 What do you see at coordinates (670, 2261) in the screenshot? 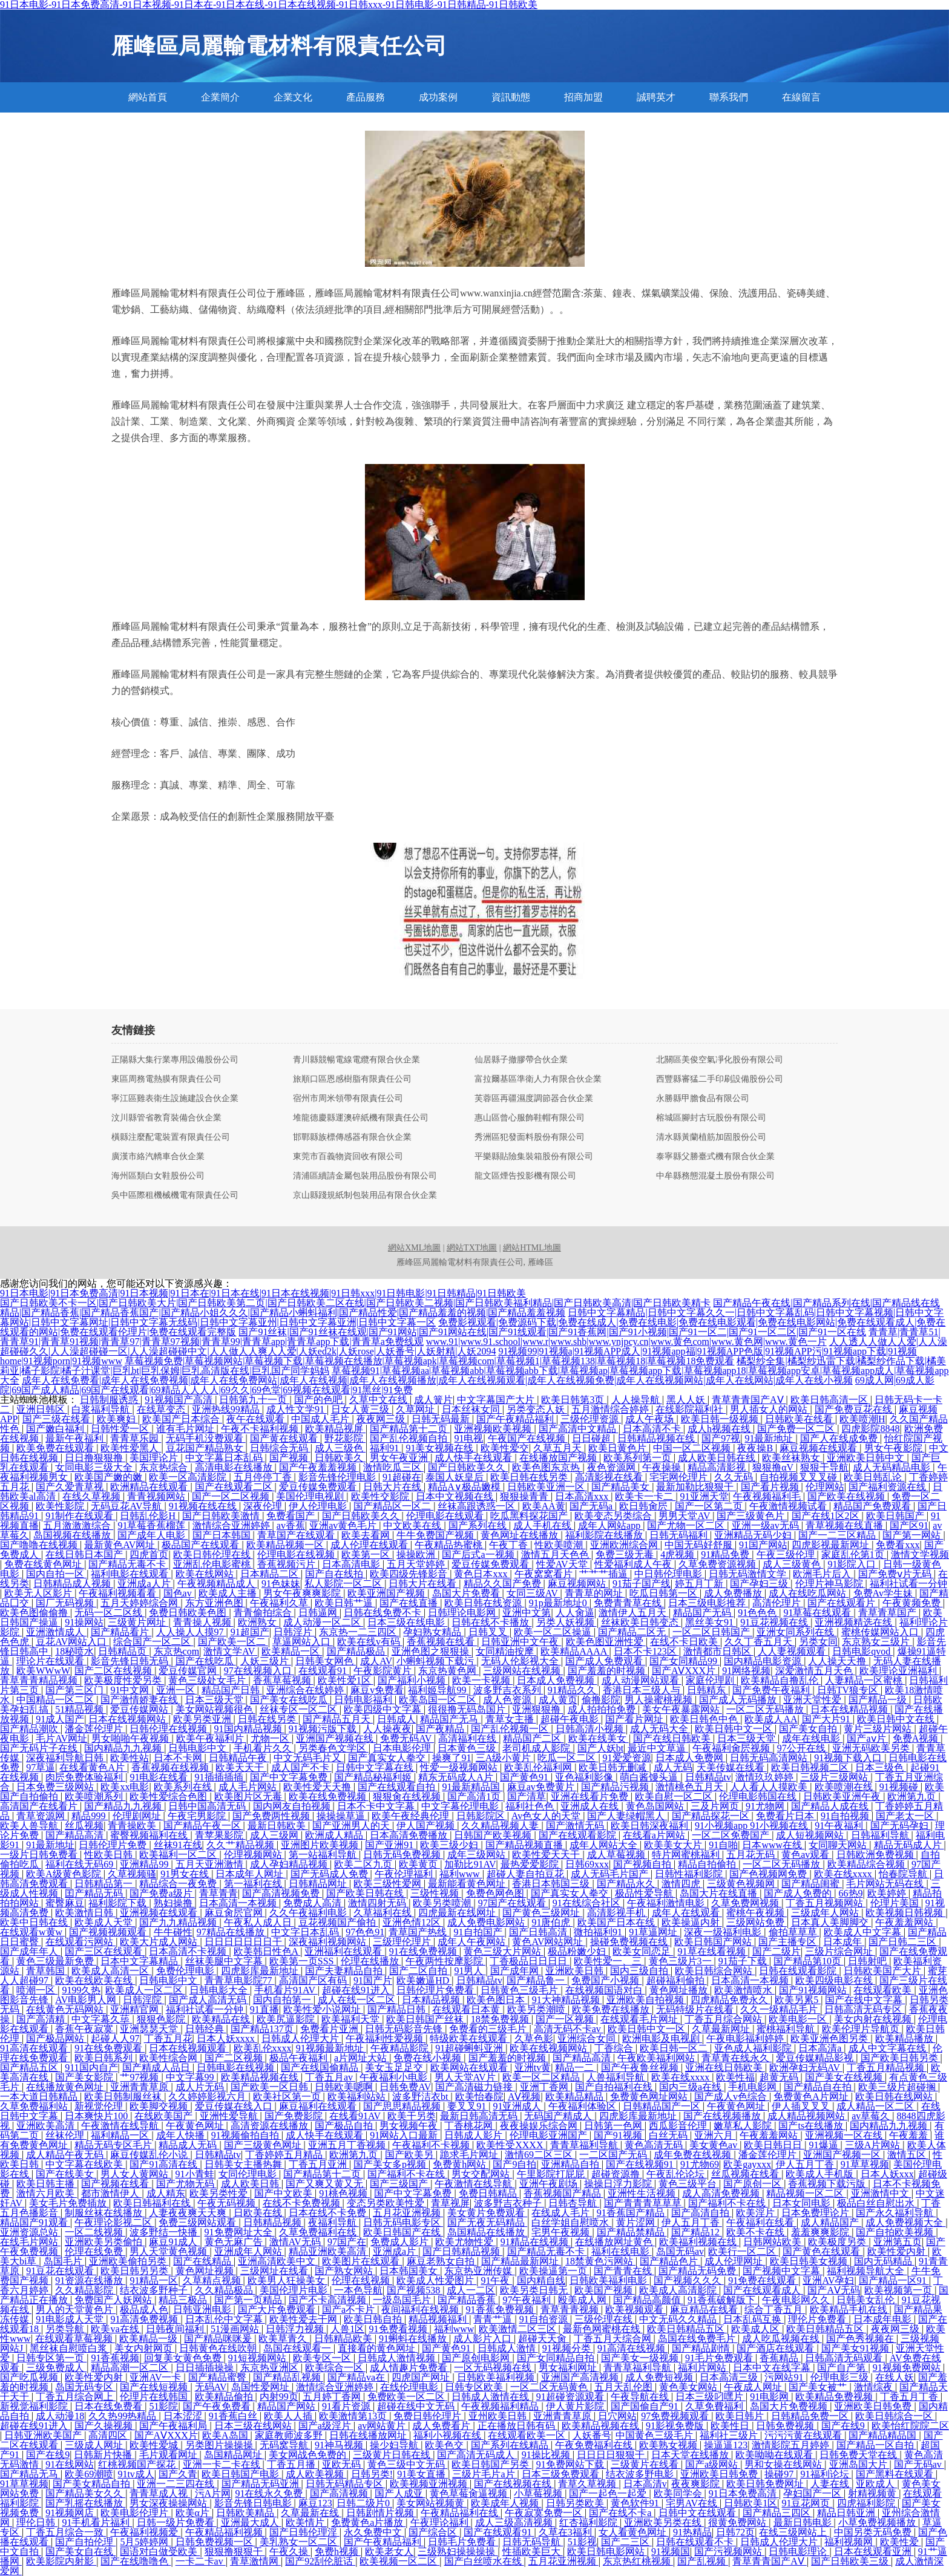
I see `国产精品色片` at bounding box center [670, 2261].